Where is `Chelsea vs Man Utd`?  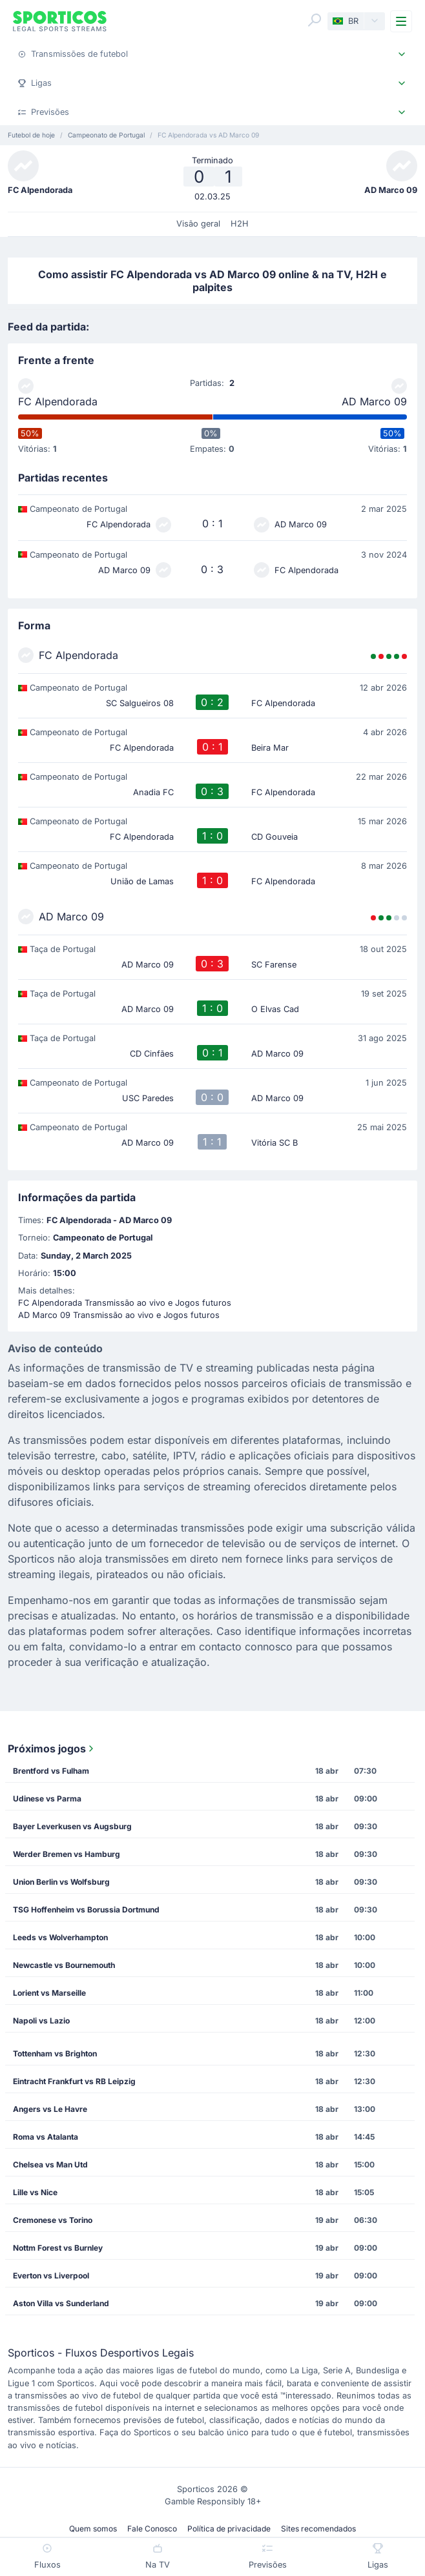 Chelsea vs Man Utd is located at coordinates (50, 2164).